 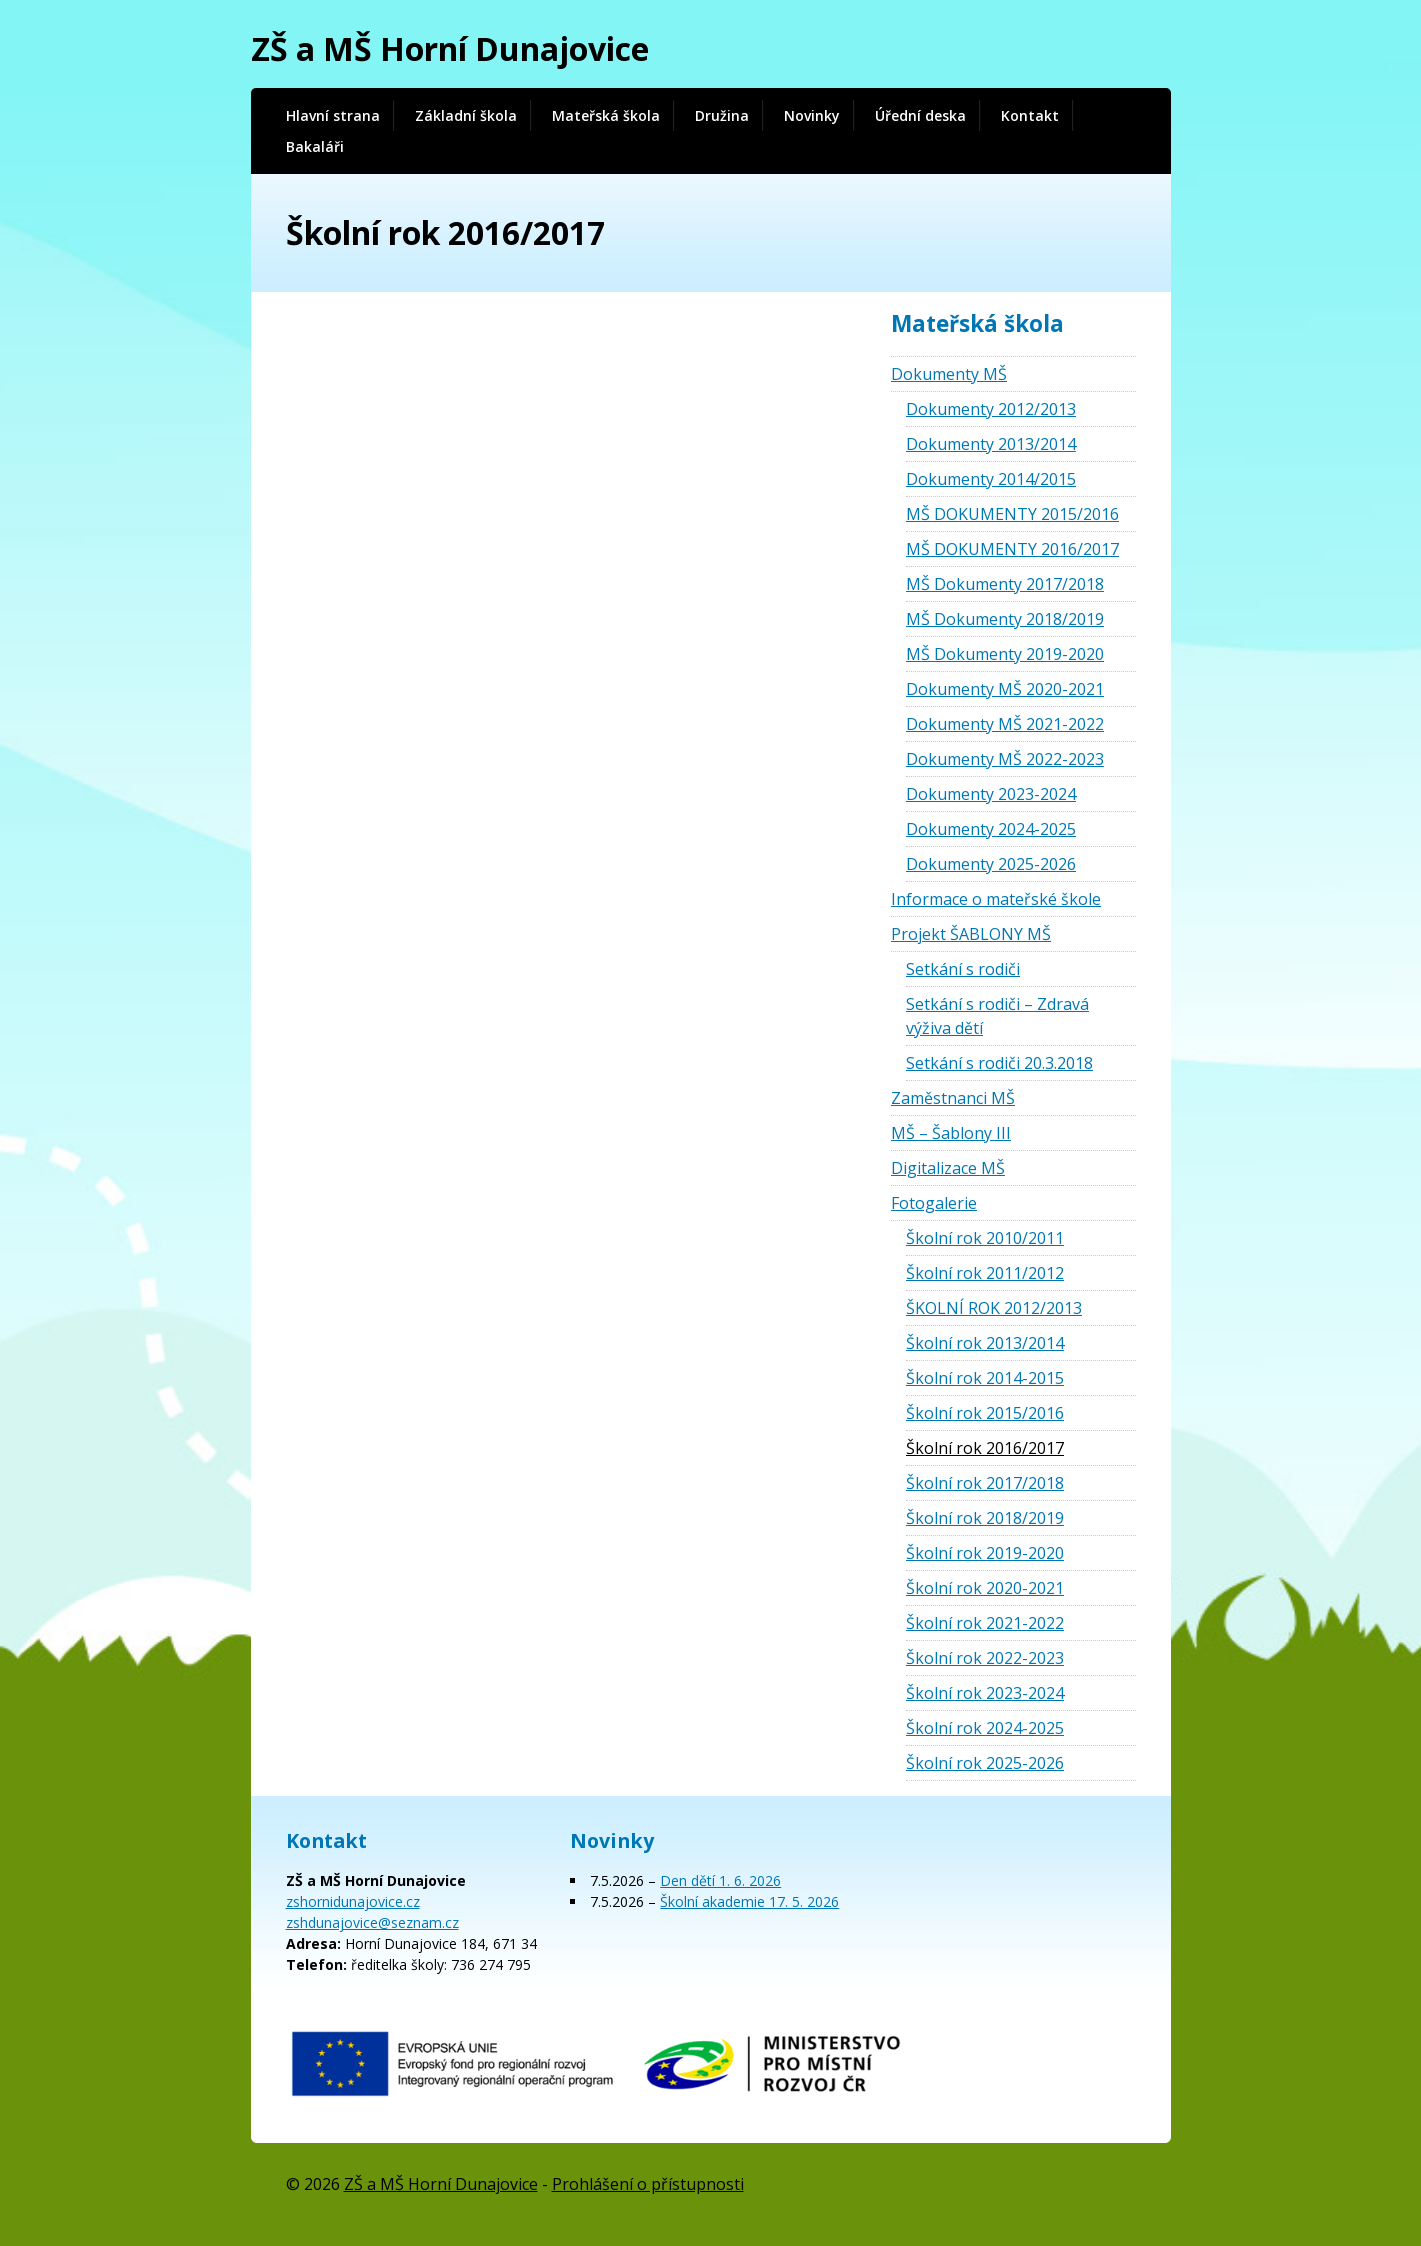 What do you see at coordinates (985, 1763) in the screenshot?
I see `Školní rok 2025-2026` at bounding box center [985, 1763].